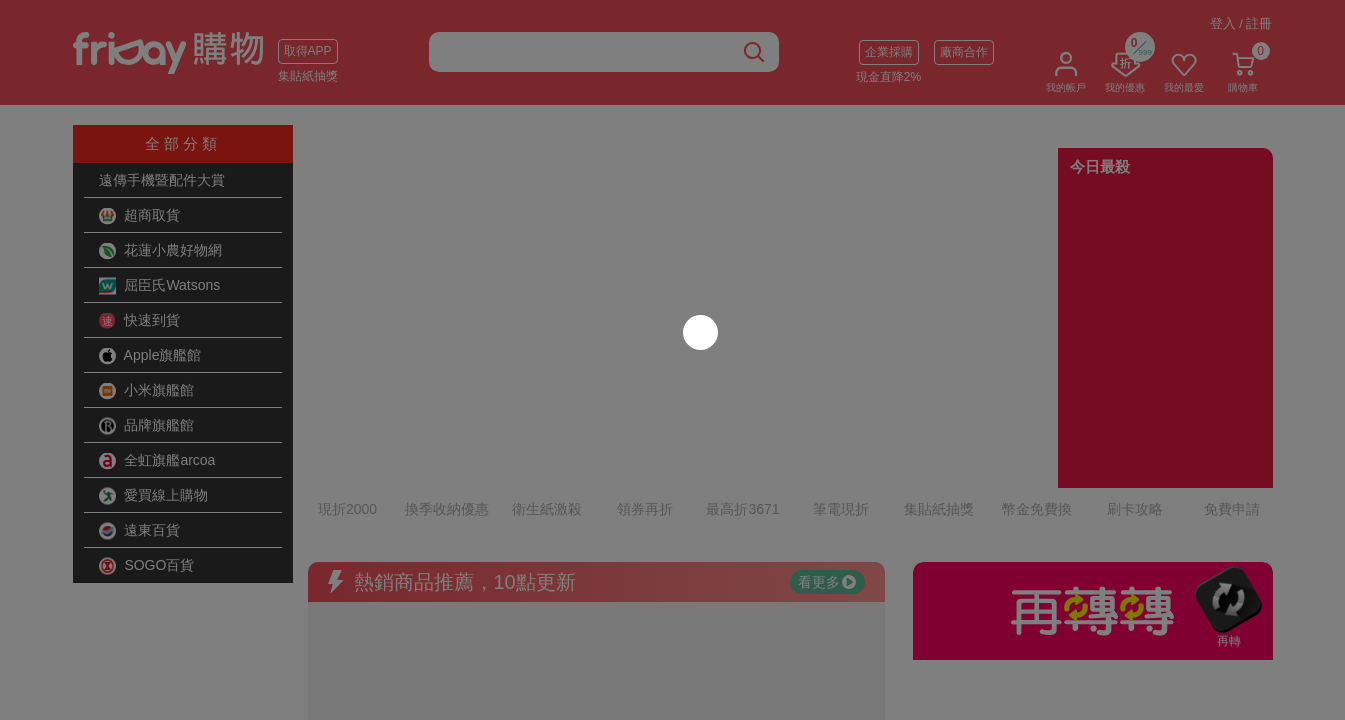 The image size is (1345, 720). What do you see at coordinates (162, 180) in the screenshot?
I see `遠傳手機暨配件大賞` at bounding box center [162, 180].